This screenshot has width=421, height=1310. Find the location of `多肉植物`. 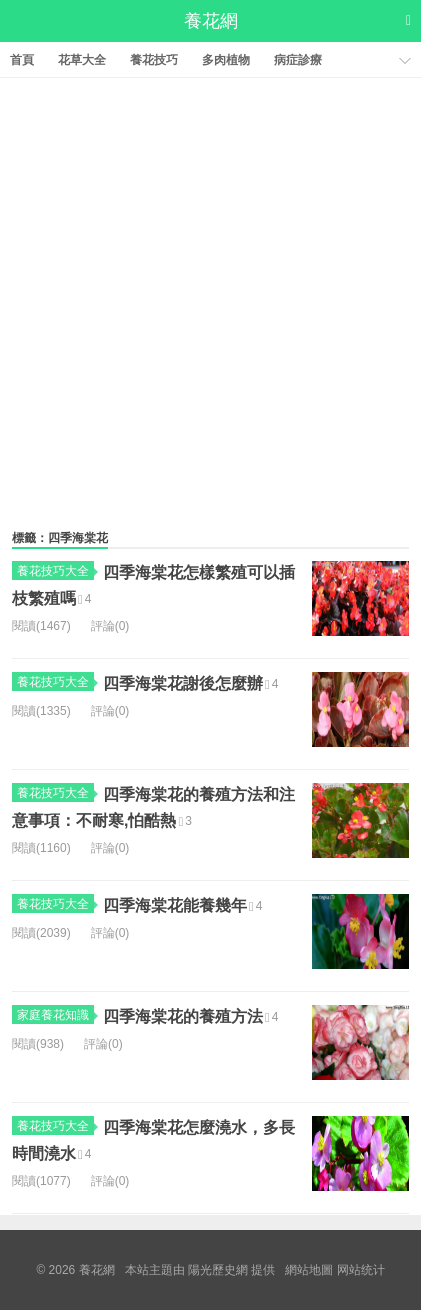

多肉植物 is located at coordinates (226, 60).